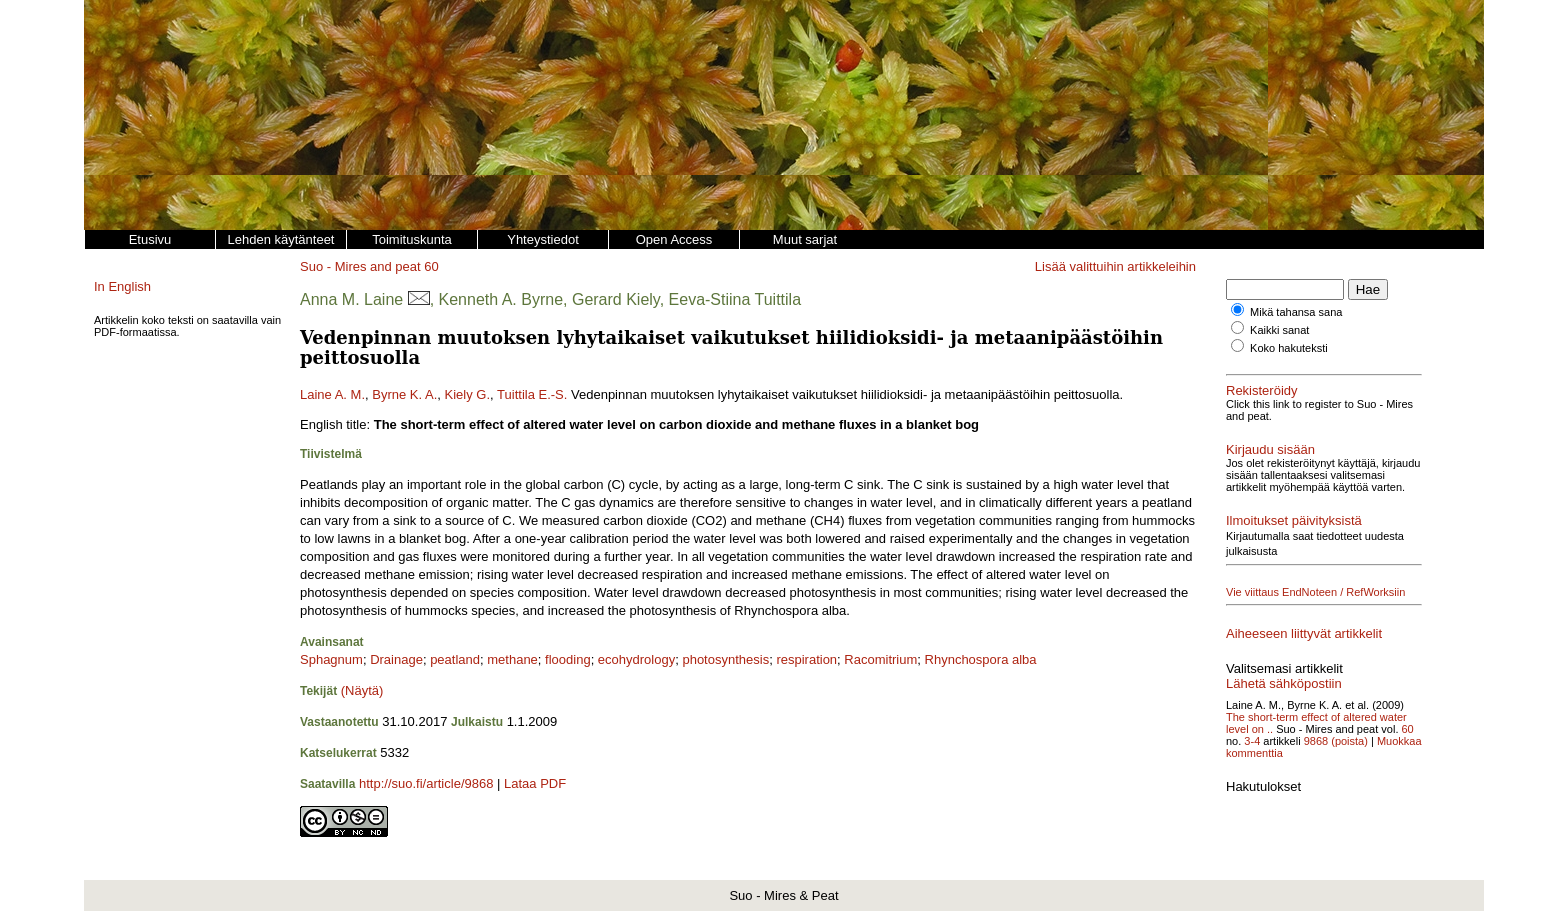  What do you see at coordinates (806, 659) in the screenshot?
I see `respiration` at bounding box center [806, 659].